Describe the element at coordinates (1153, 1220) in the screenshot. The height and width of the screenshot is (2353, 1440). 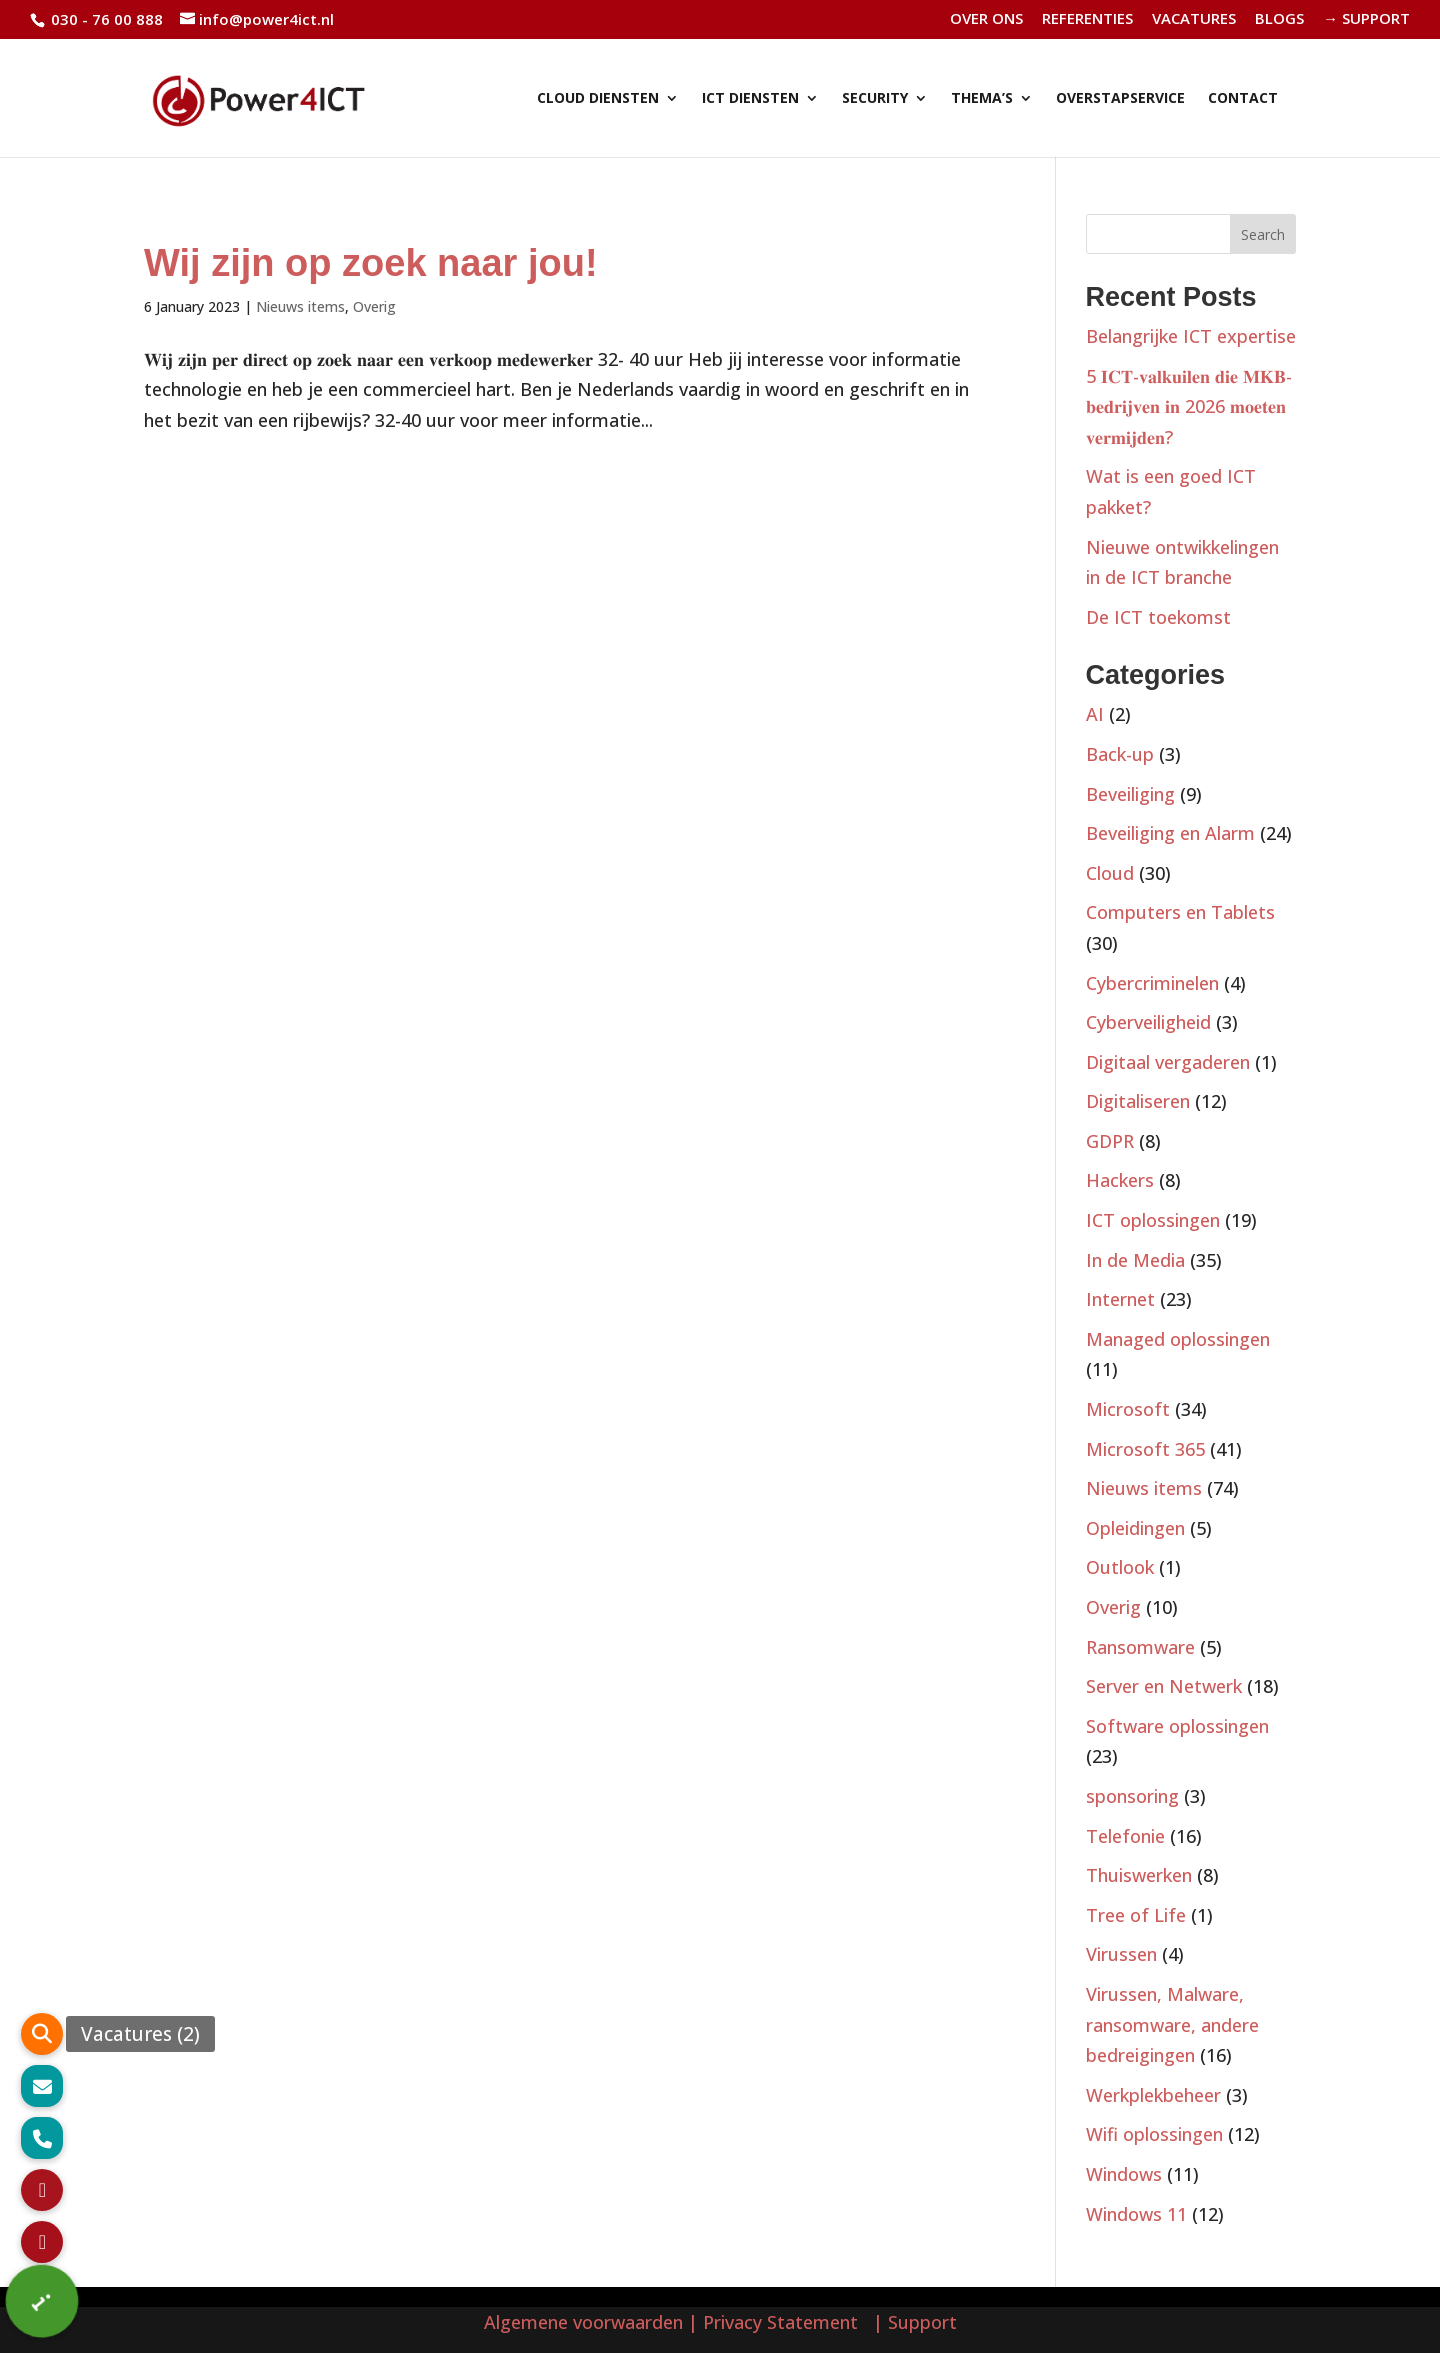
I see `ICT oplossingen` at that location.